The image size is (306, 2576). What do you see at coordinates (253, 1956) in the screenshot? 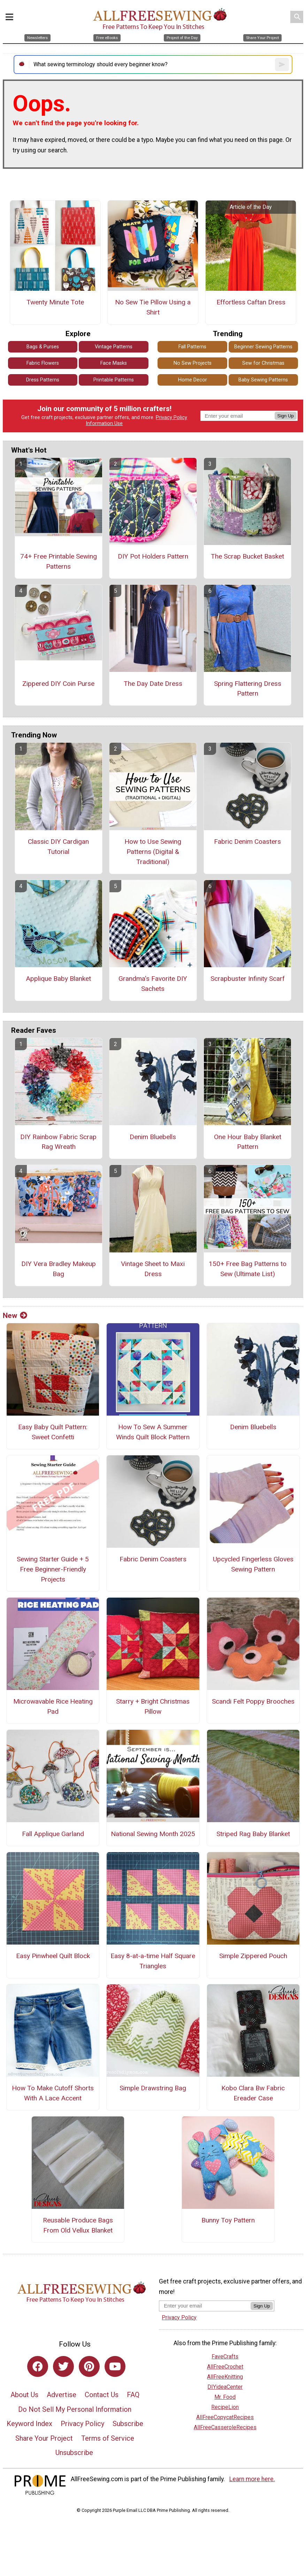
I see `Simple Zippered Pouch` at bounding box center [253, 1956].